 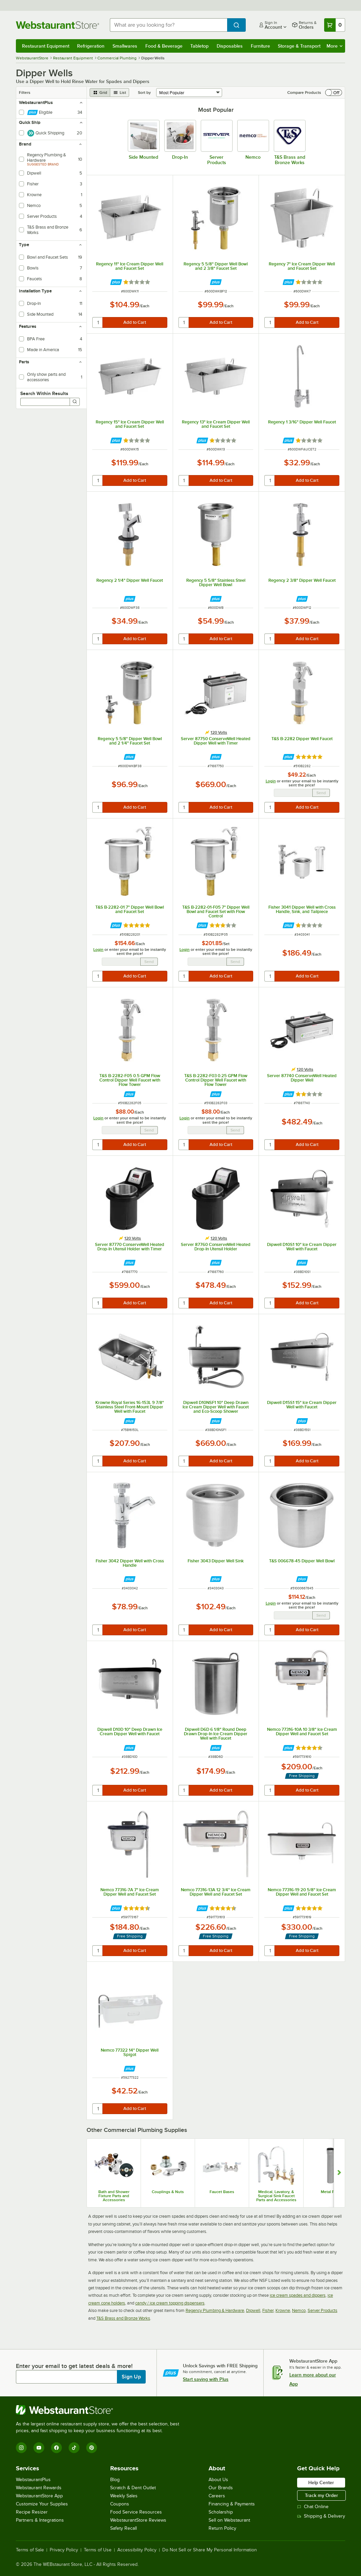 I want to click on Tabletop, so click(x=199, y=46).